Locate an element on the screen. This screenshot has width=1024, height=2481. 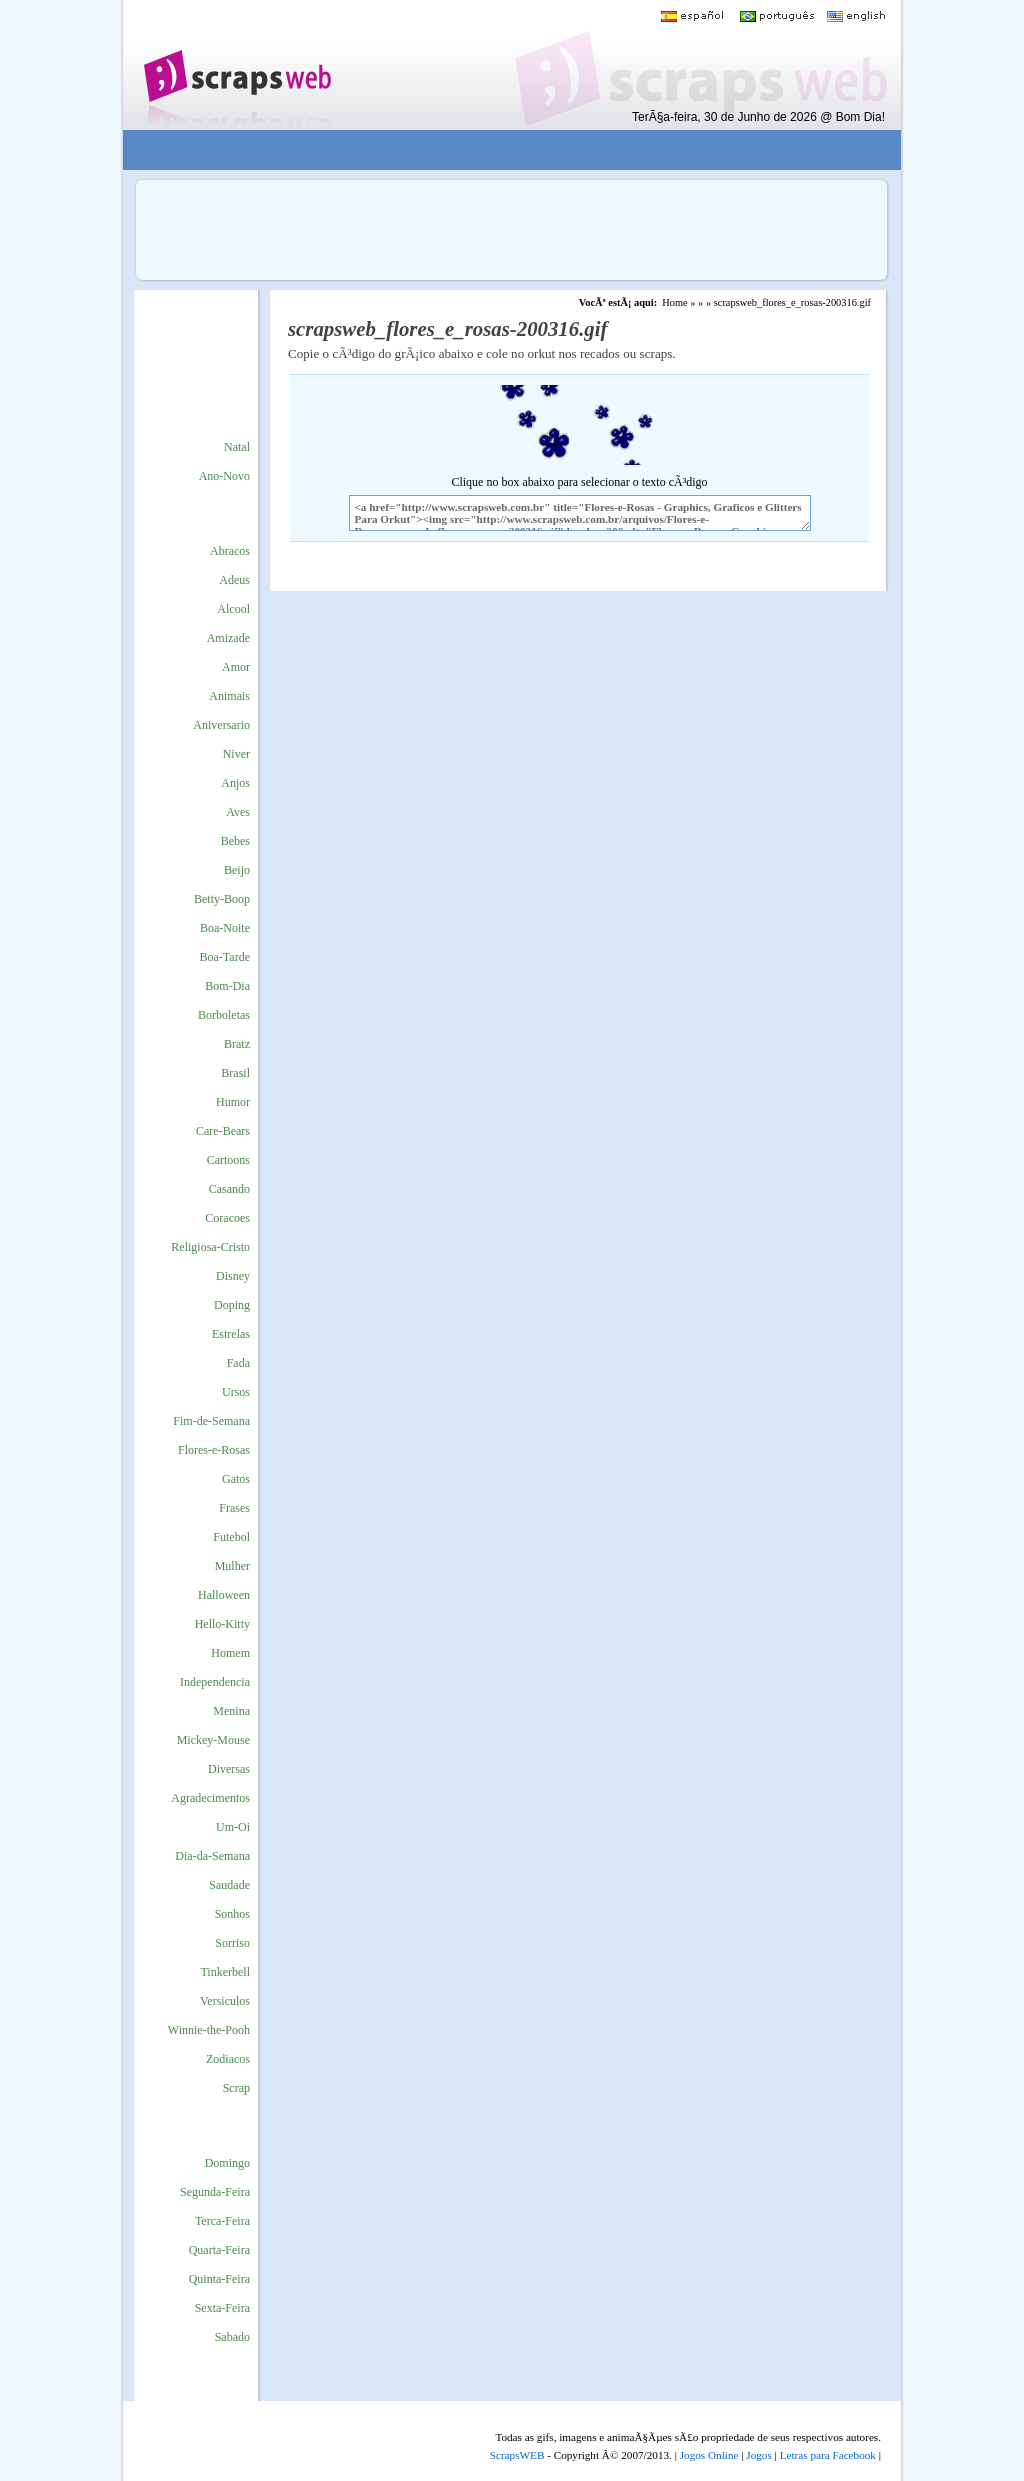
Adeus is located at coordinates (234, 580).